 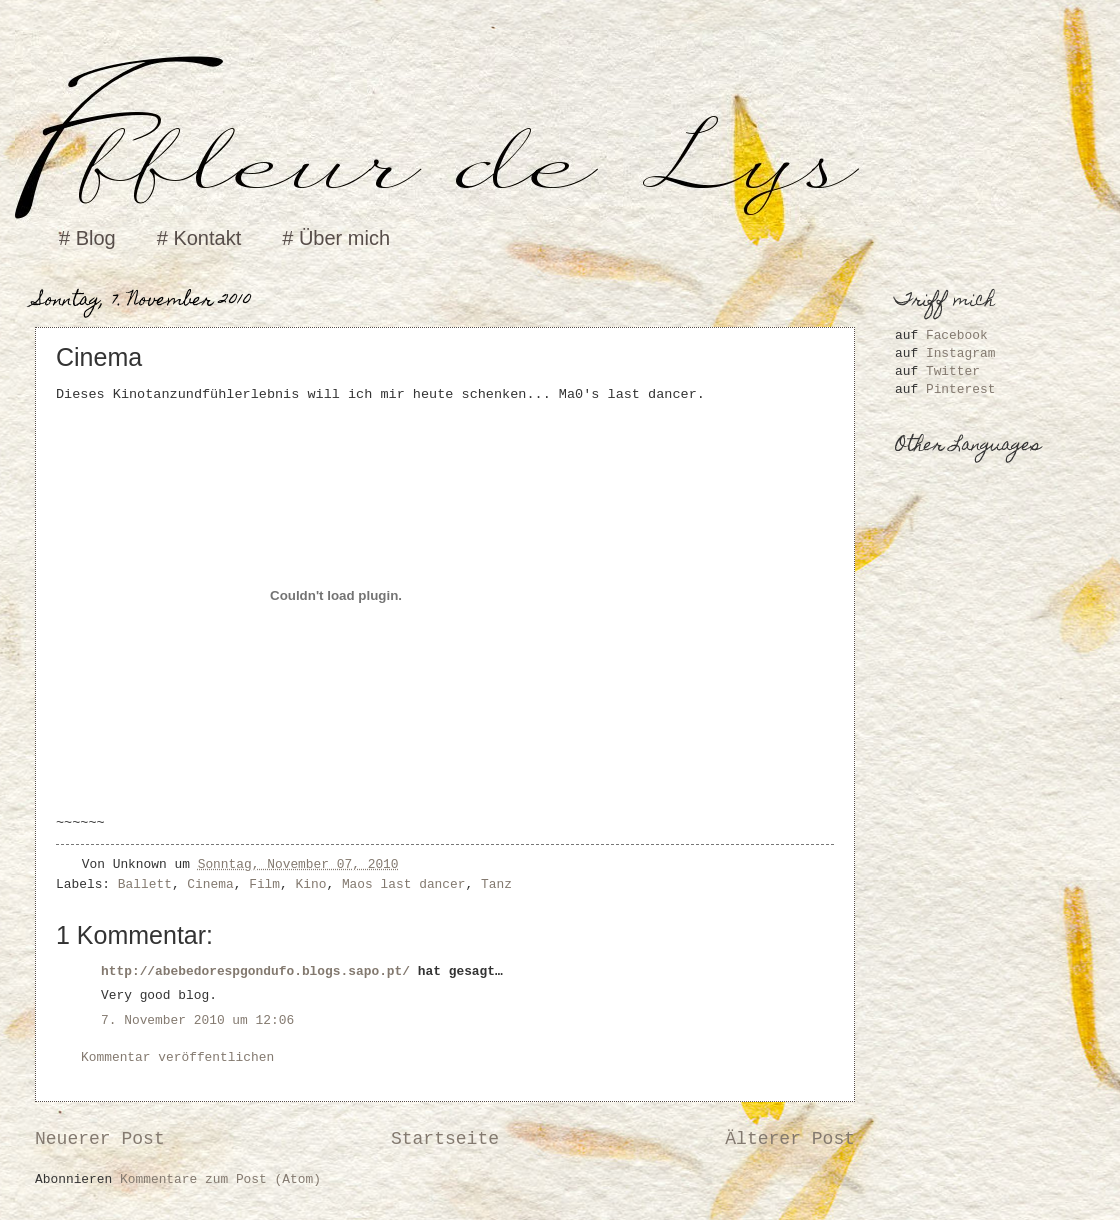 What do you see at coordinates (311, 884) in the screenshot?
I see `Kino` at bounding box center [311, 884].